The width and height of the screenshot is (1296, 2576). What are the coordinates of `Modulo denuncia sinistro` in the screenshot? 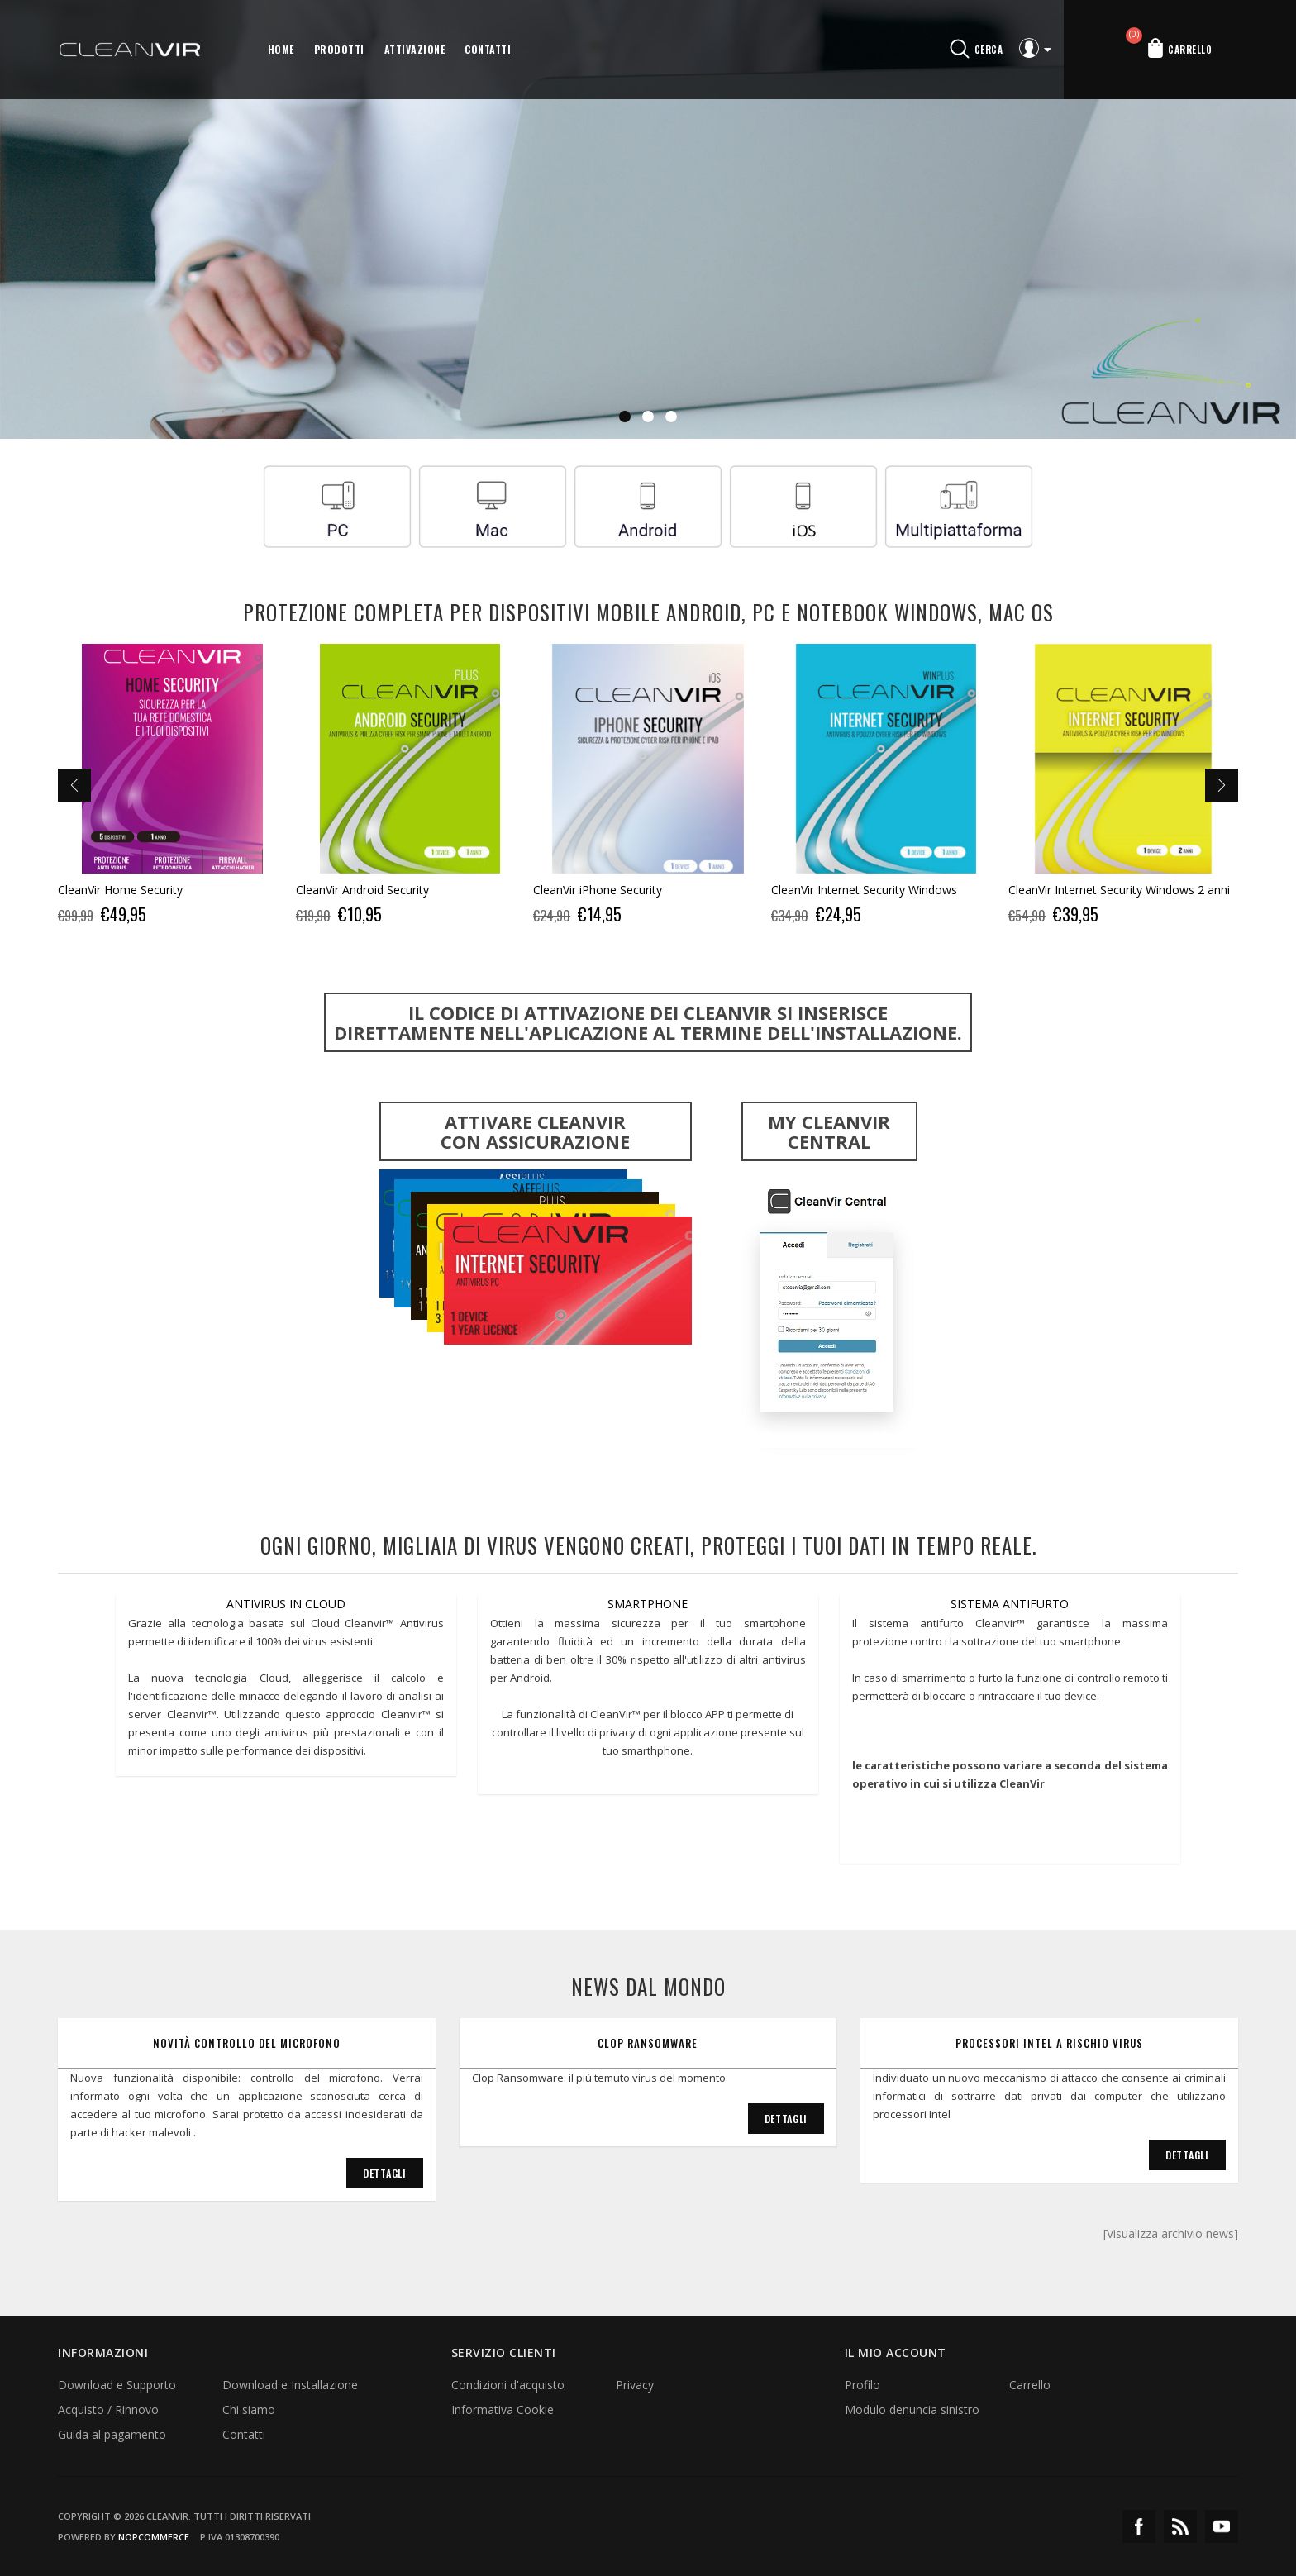 It's located at (912, 2409).